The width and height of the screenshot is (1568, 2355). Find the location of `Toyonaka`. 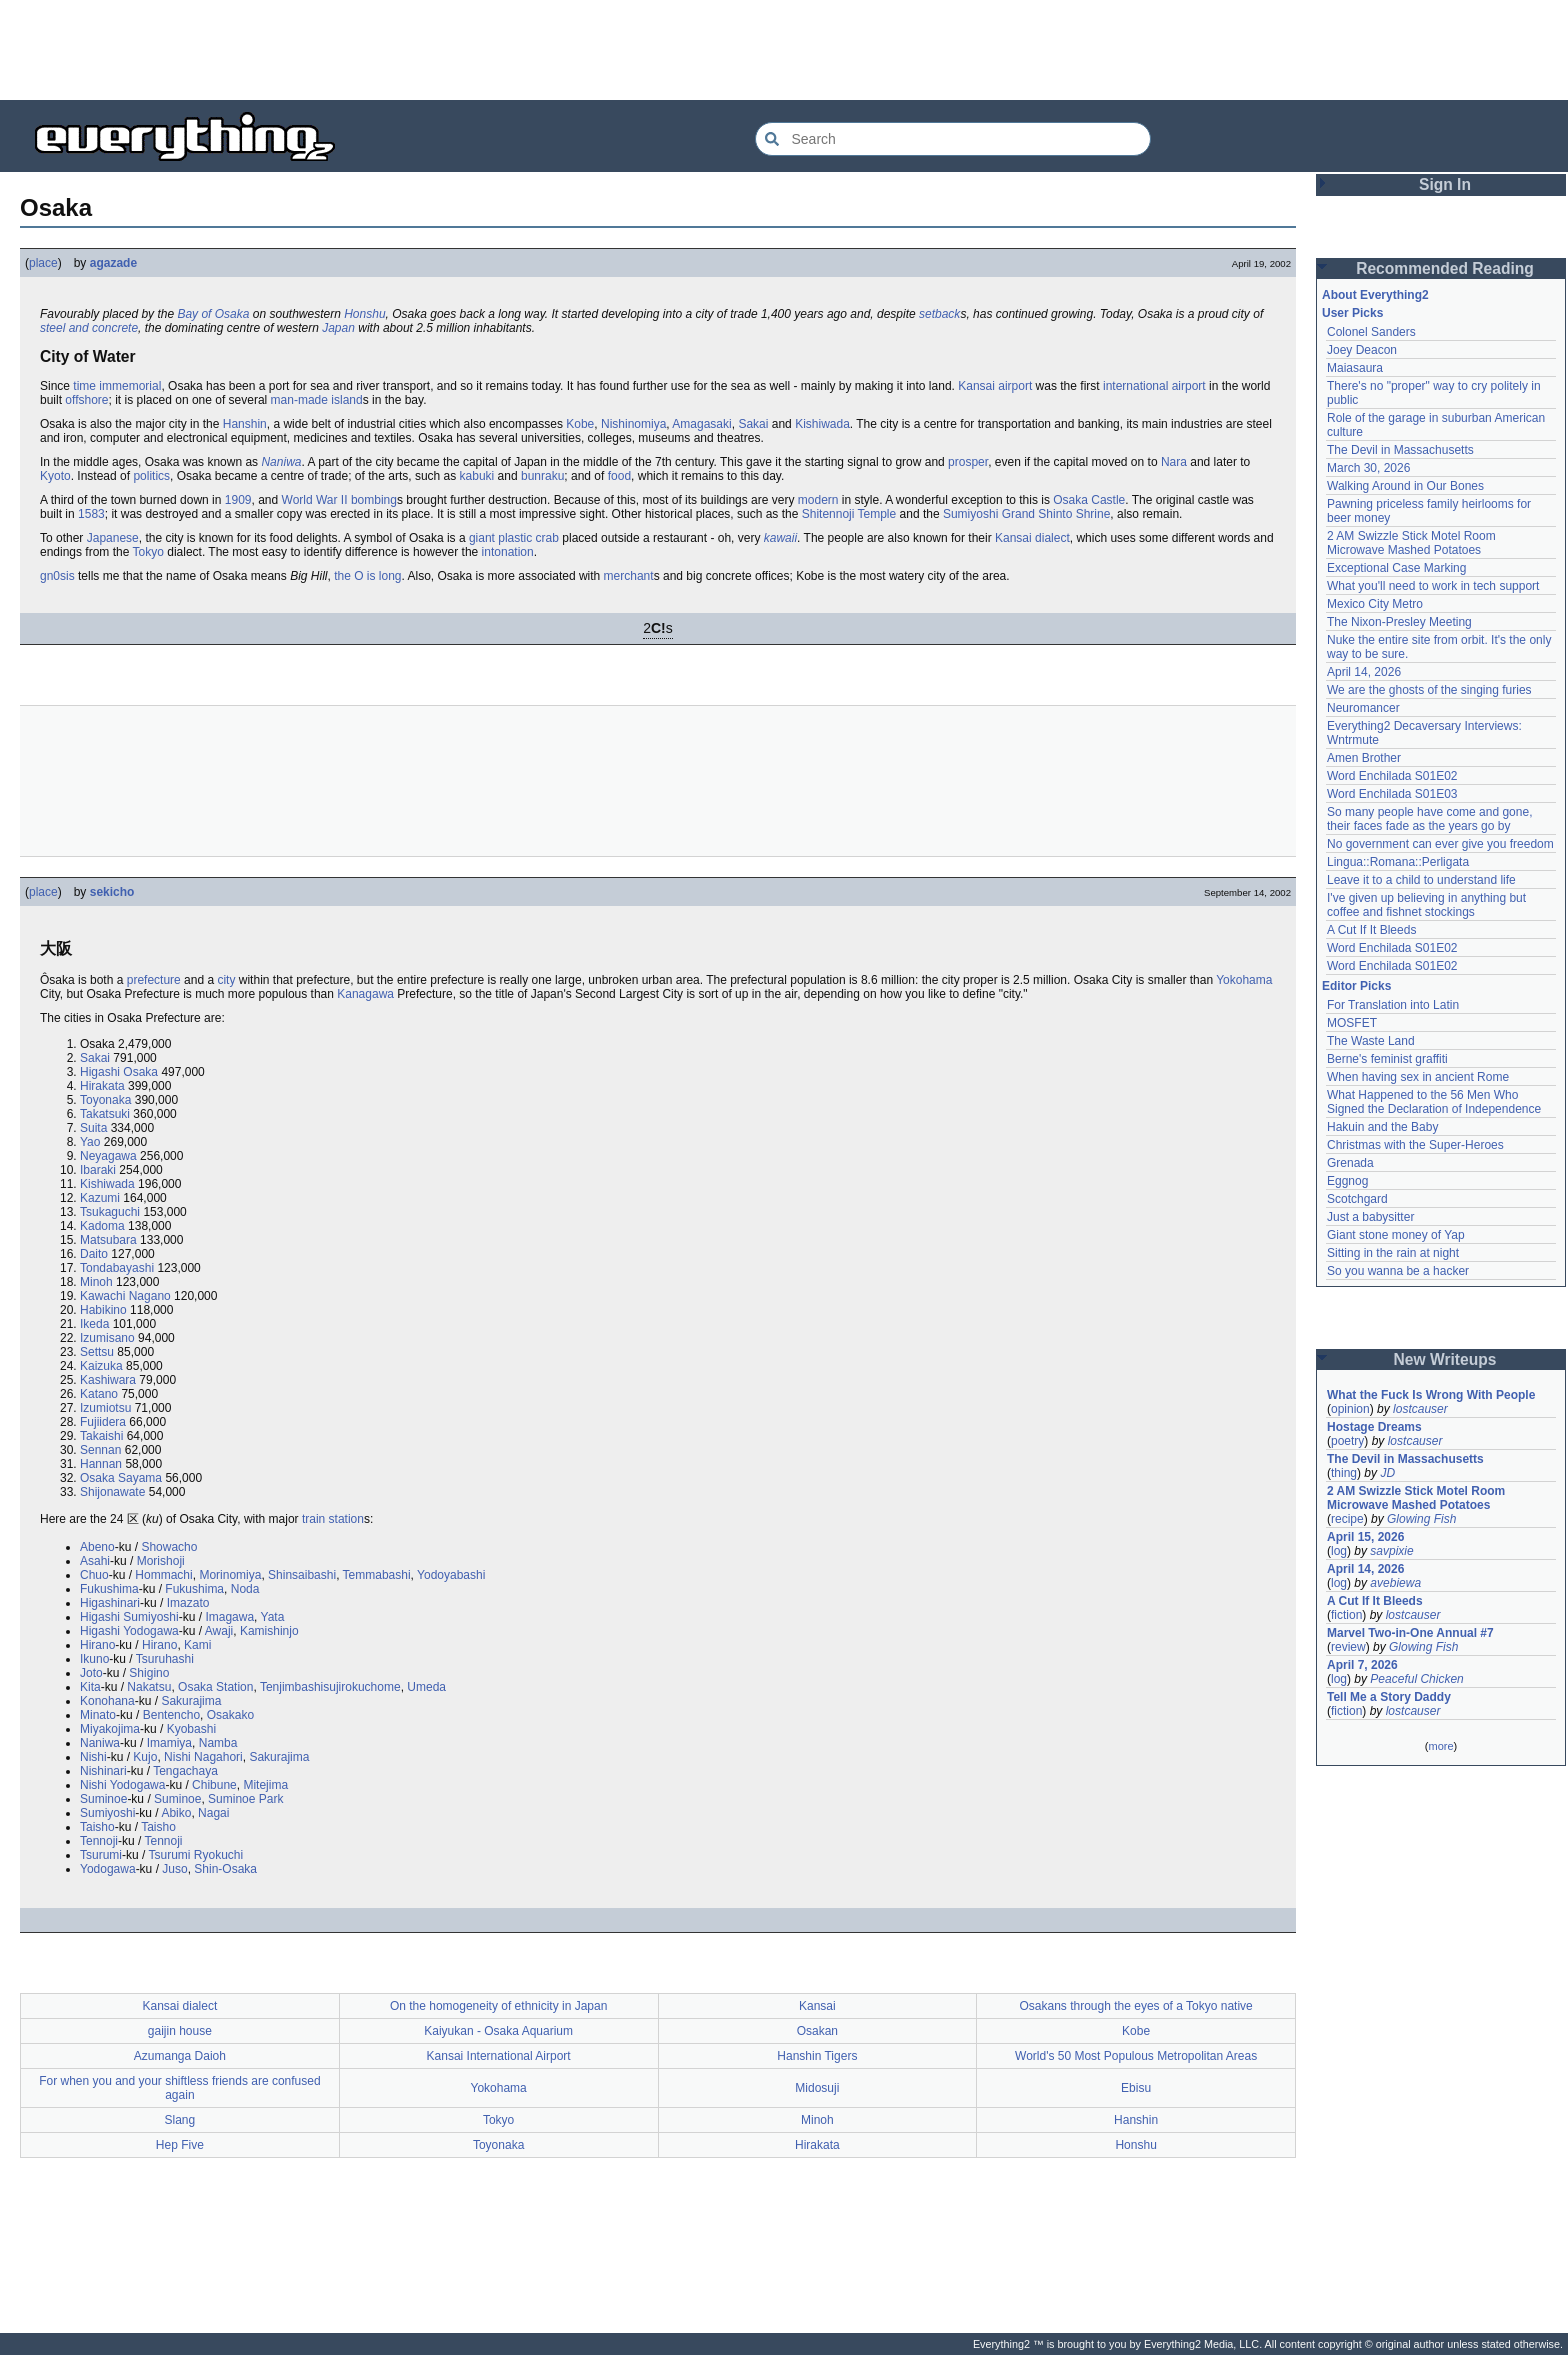

Toyonaka is located at coordinates (105, 1100).